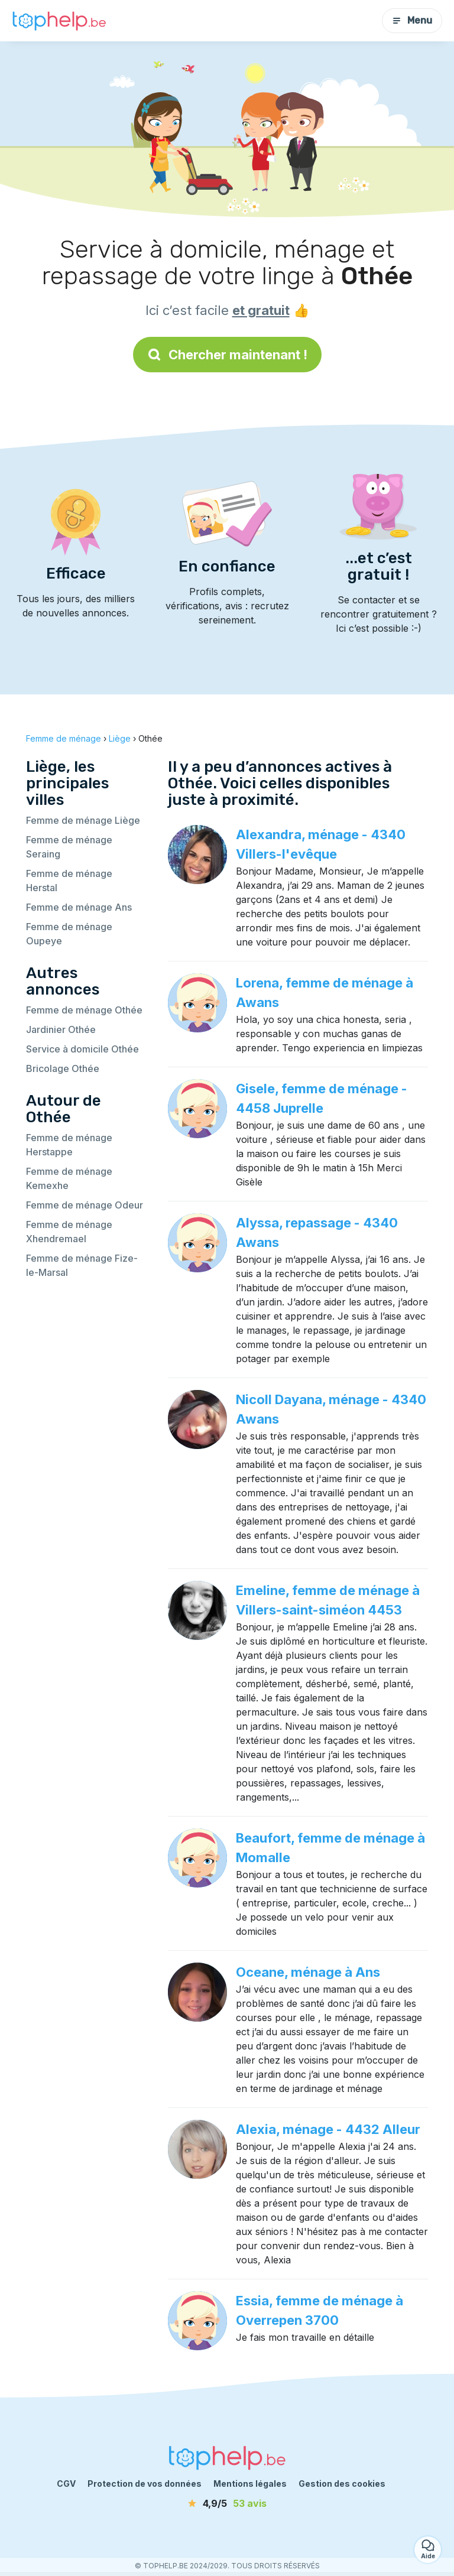 The width and height of the screenshot is (454, 2576). I want to click on Femme de ménage Fize-le-Marsal, so click(82, 1265).